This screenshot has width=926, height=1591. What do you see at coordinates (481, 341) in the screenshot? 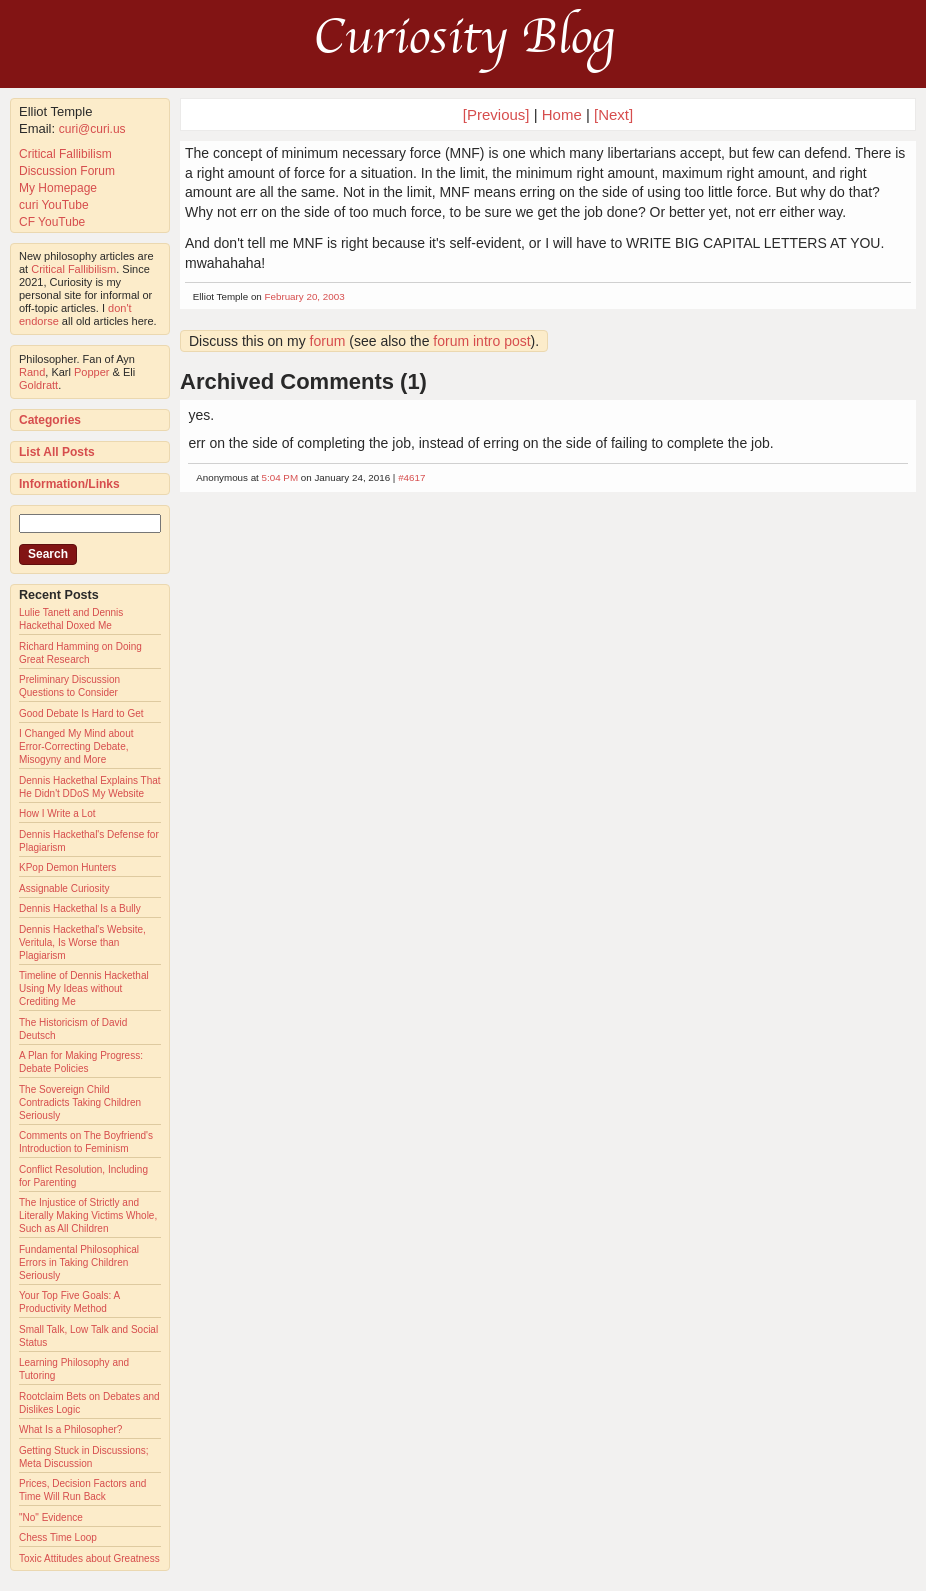
I see `forum intro post` at bounding box center [481, 341].